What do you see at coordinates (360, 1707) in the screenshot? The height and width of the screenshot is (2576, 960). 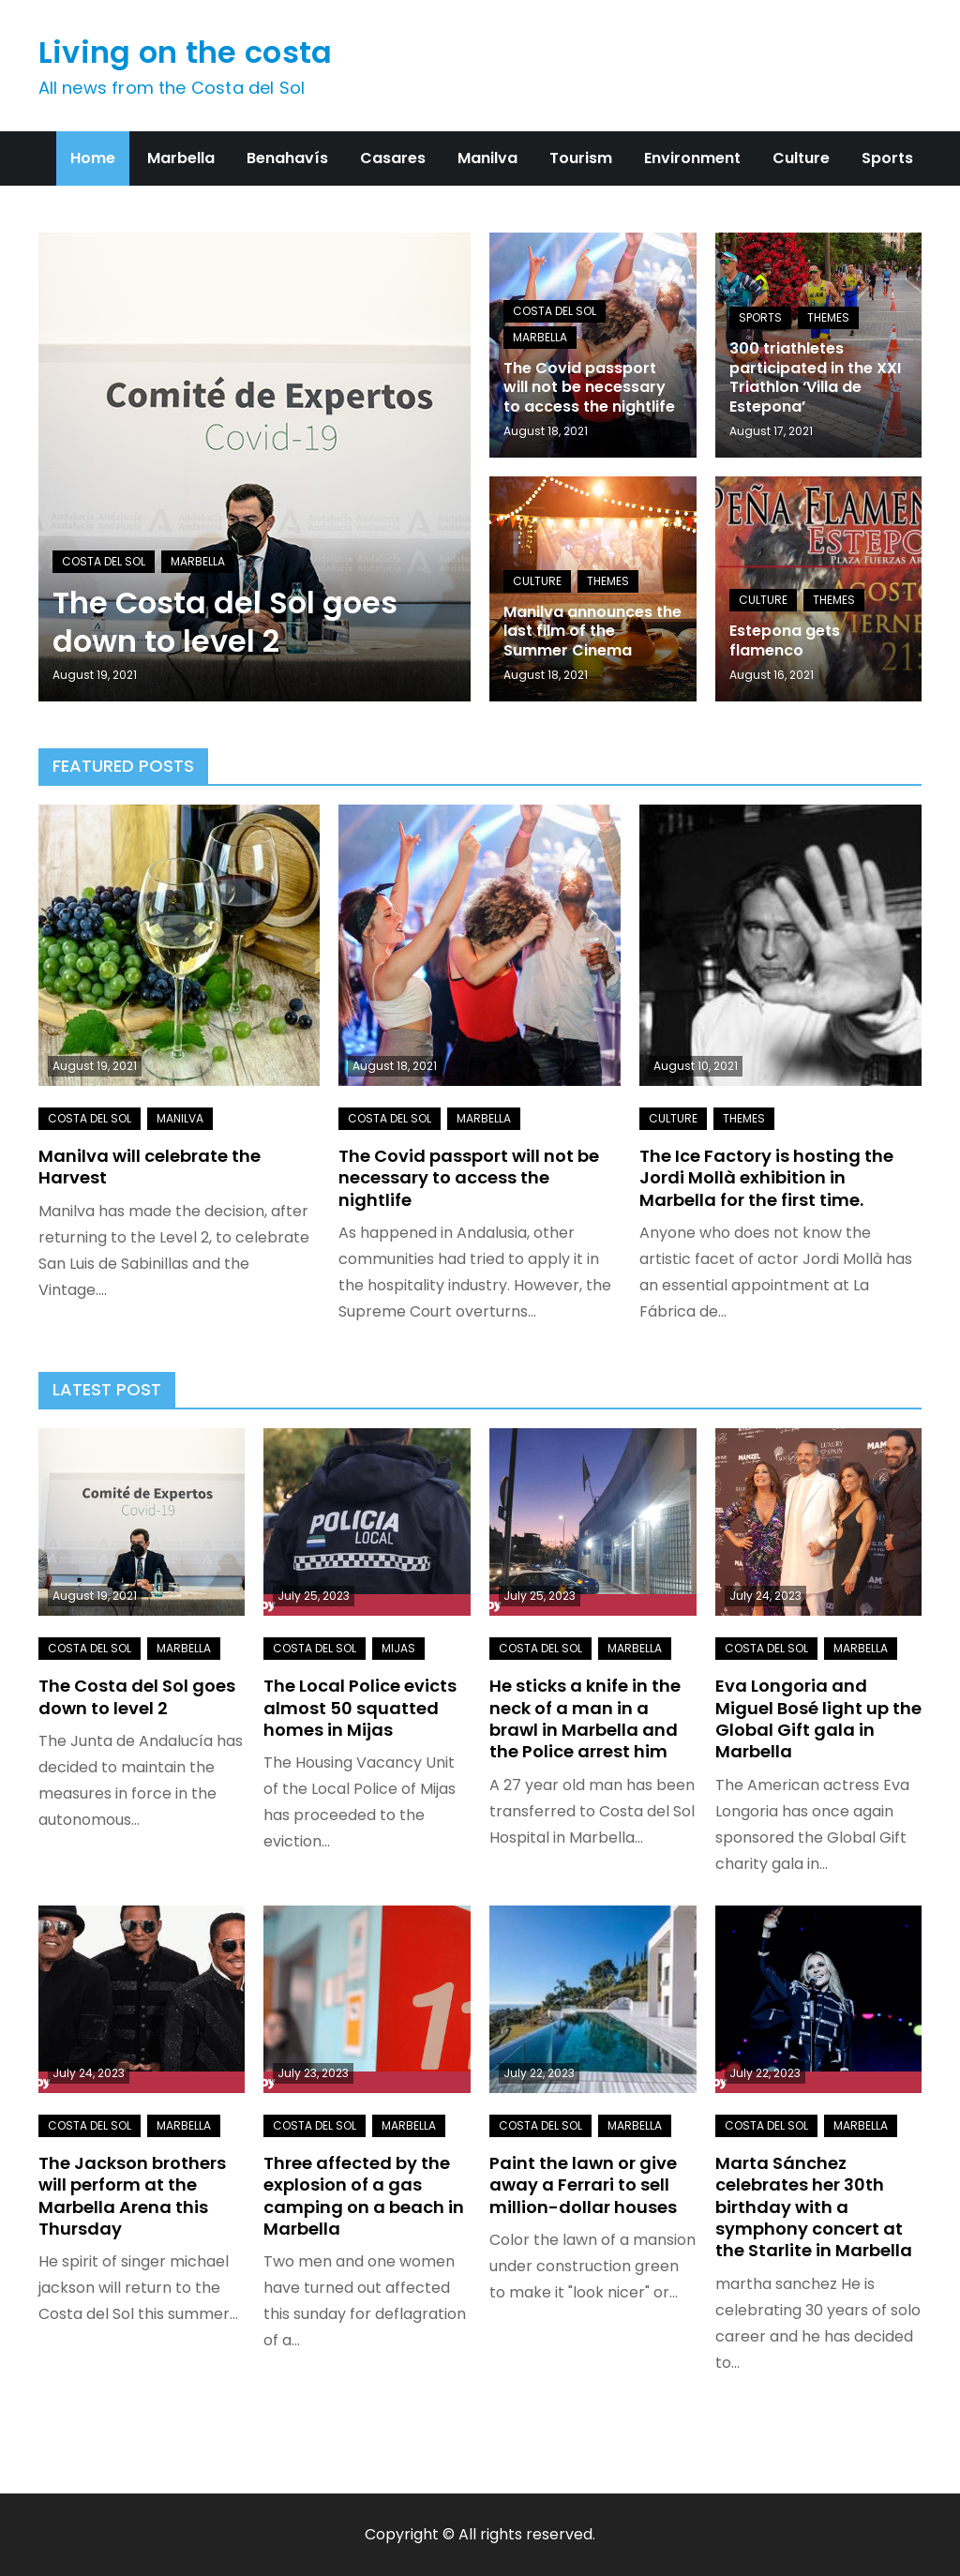 I see `The Local Police evicts almost 50 squatted homes in Mijas` at bounding box center [360, 1707].